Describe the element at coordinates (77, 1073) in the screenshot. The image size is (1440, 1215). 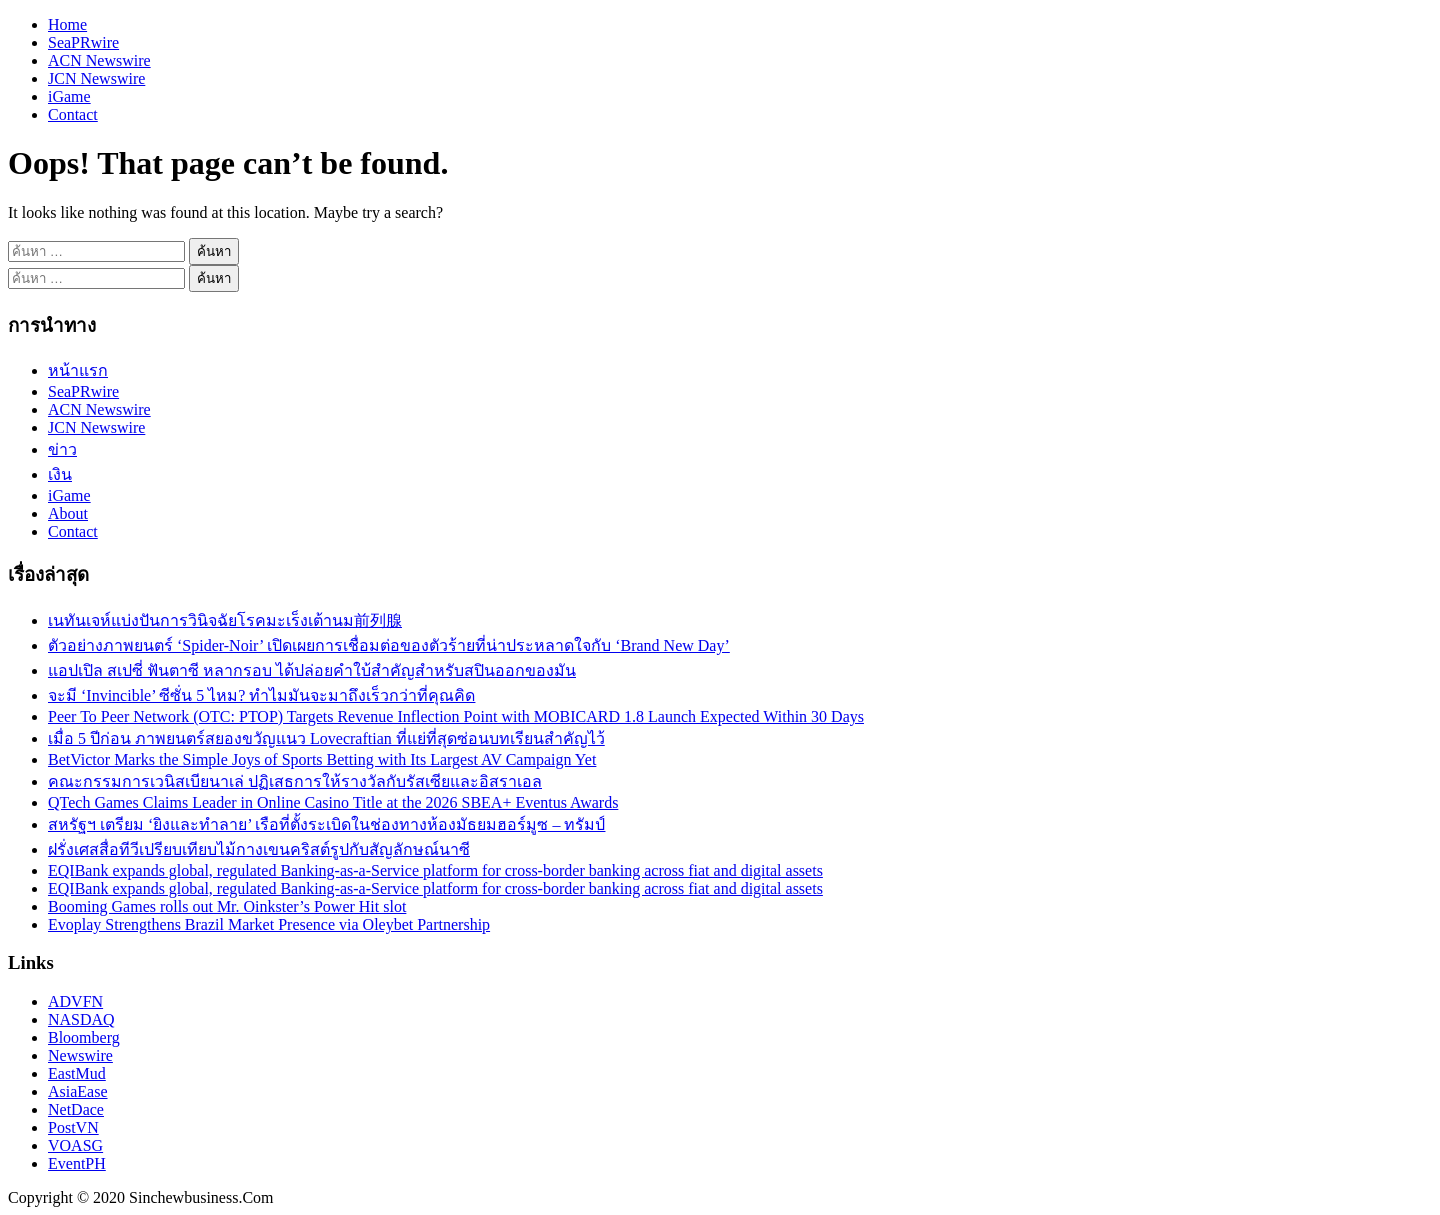
I see `EastMud` at that location.